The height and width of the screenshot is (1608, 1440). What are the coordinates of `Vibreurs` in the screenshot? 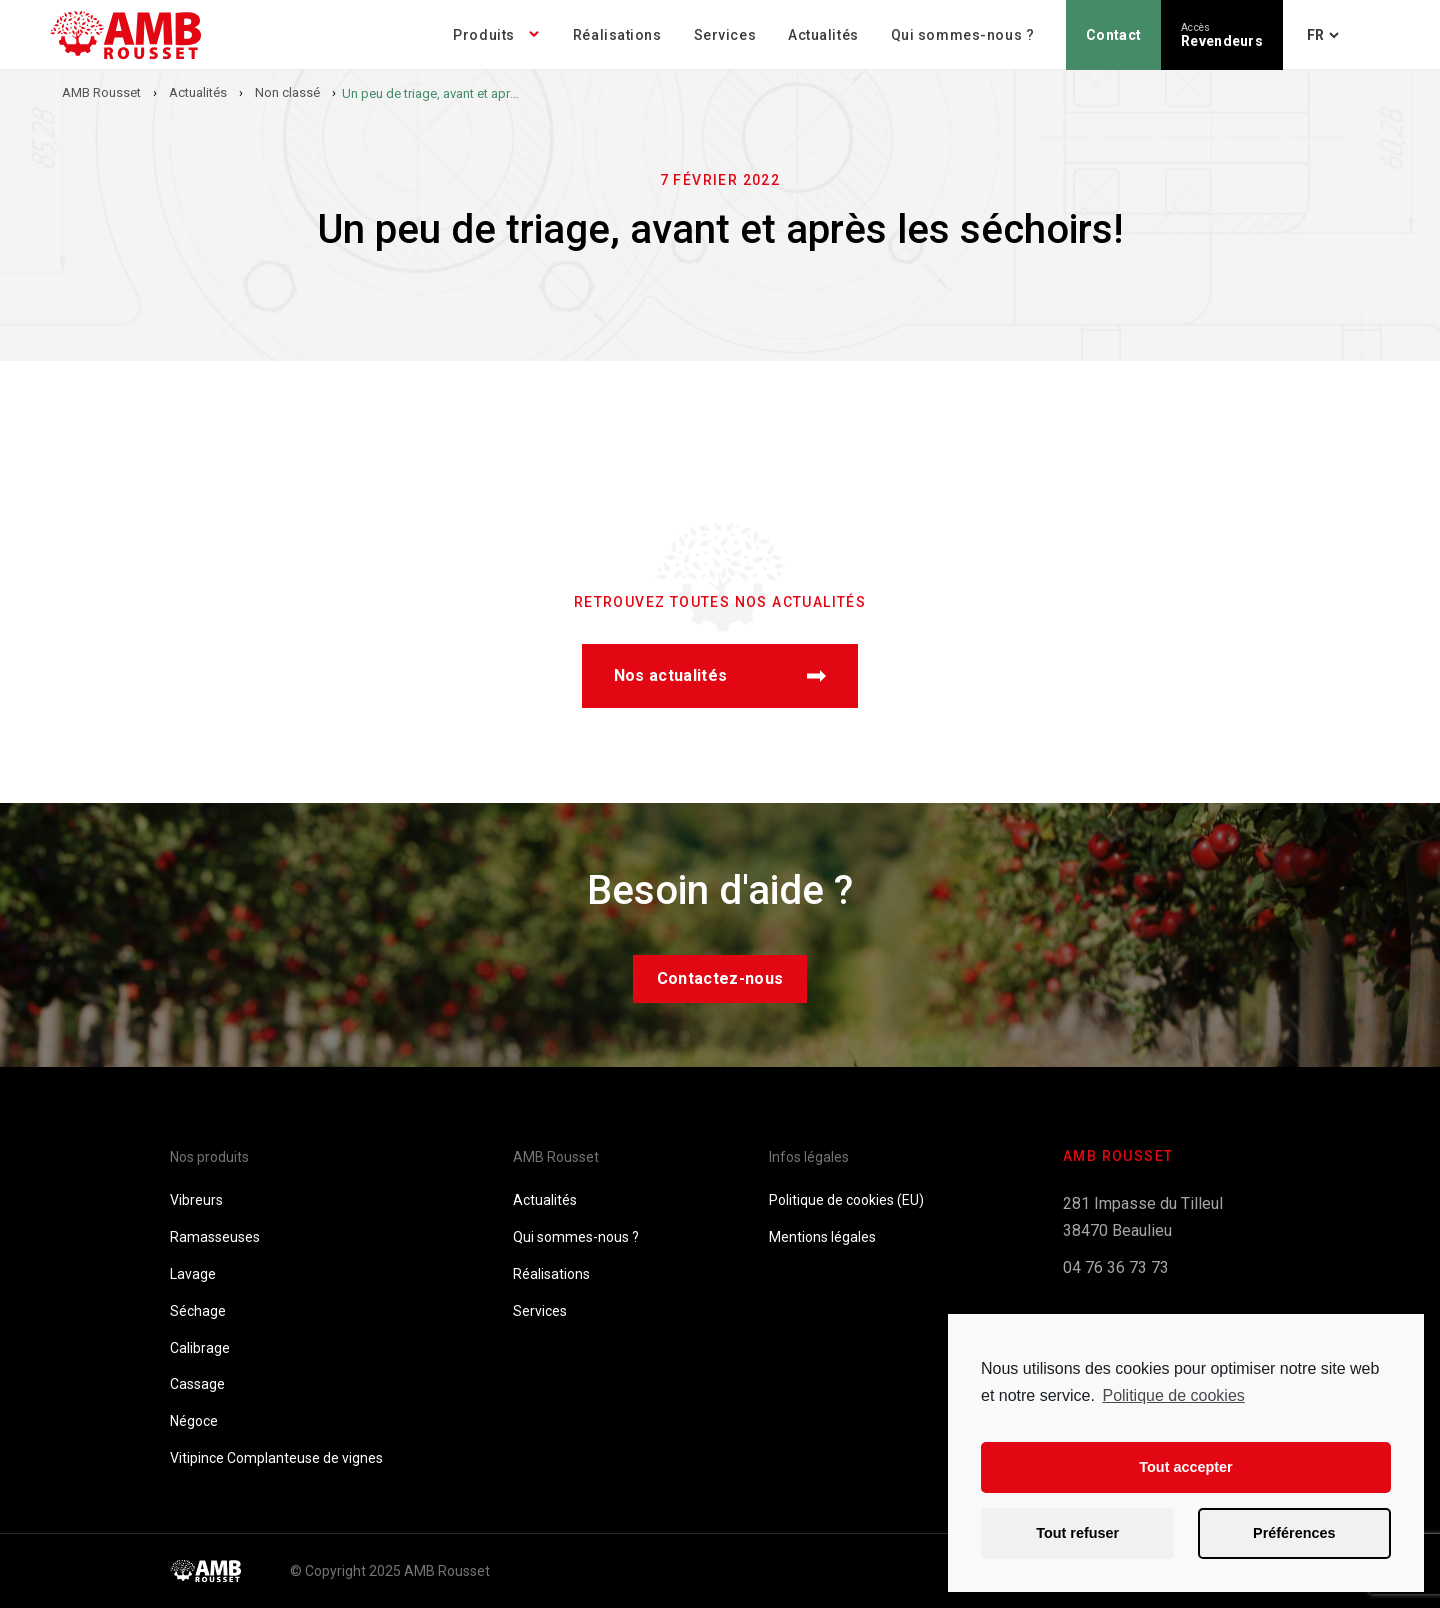 It's located at (196, 1200).